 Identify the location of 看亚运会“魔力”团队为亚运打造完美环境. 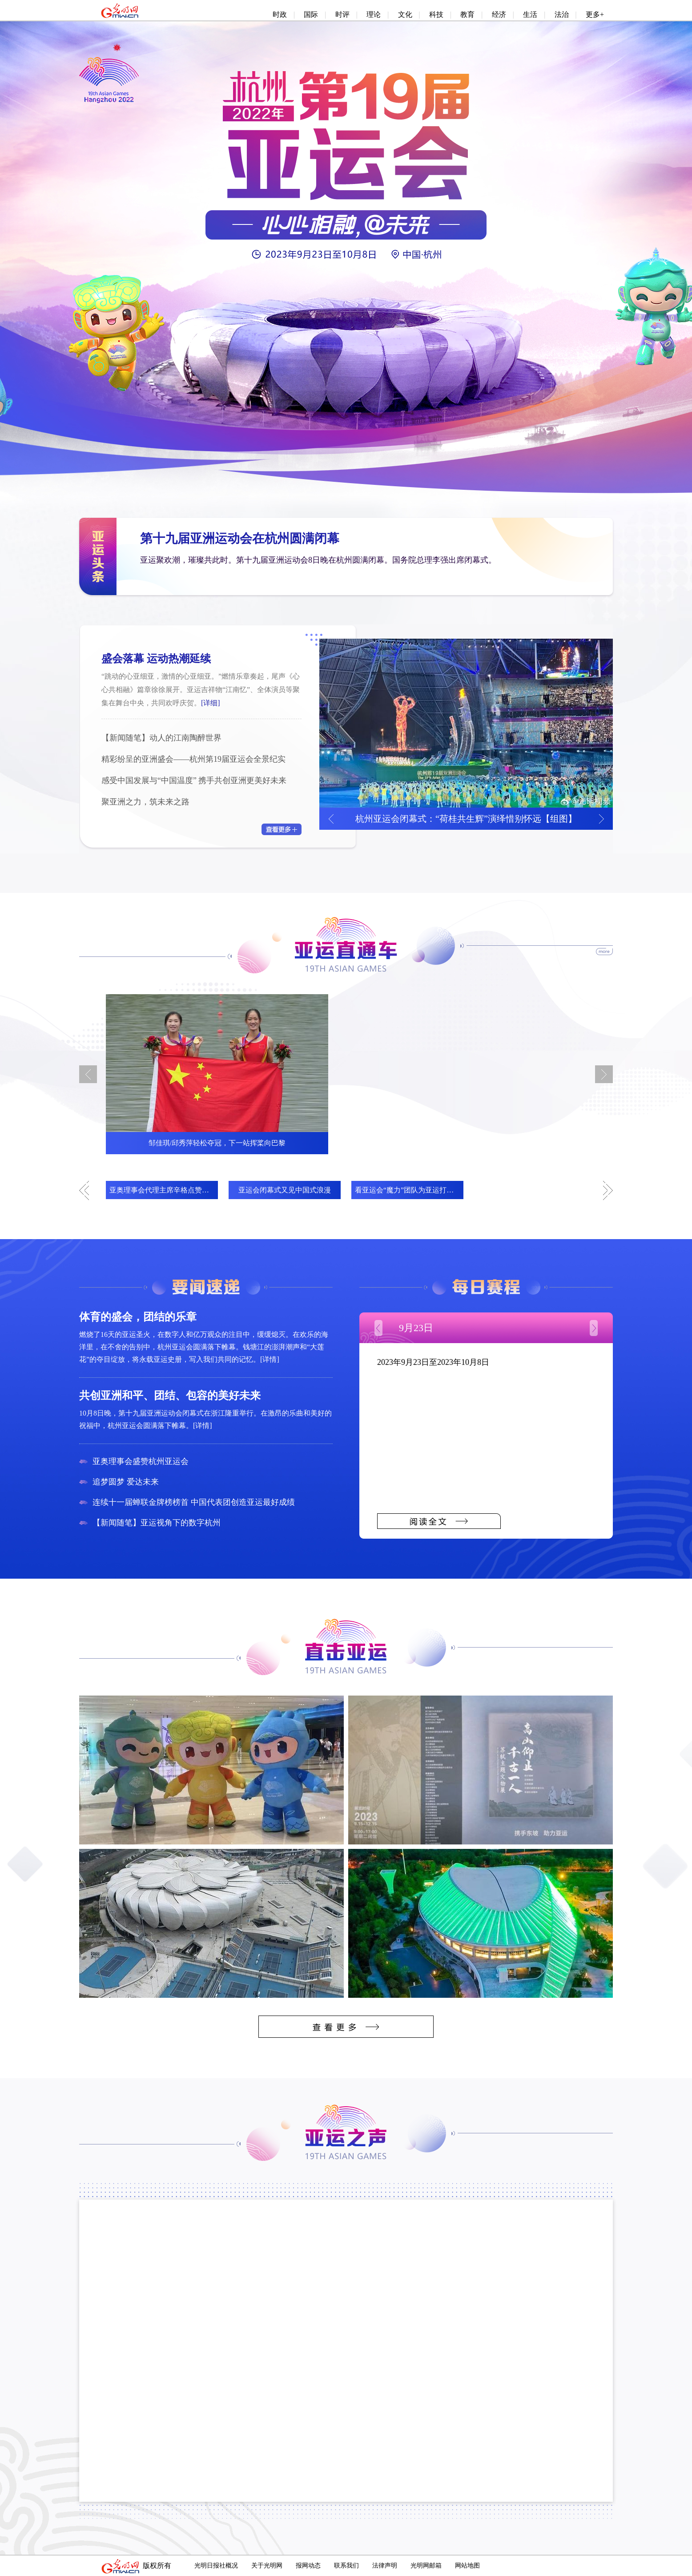
(418, 1190).